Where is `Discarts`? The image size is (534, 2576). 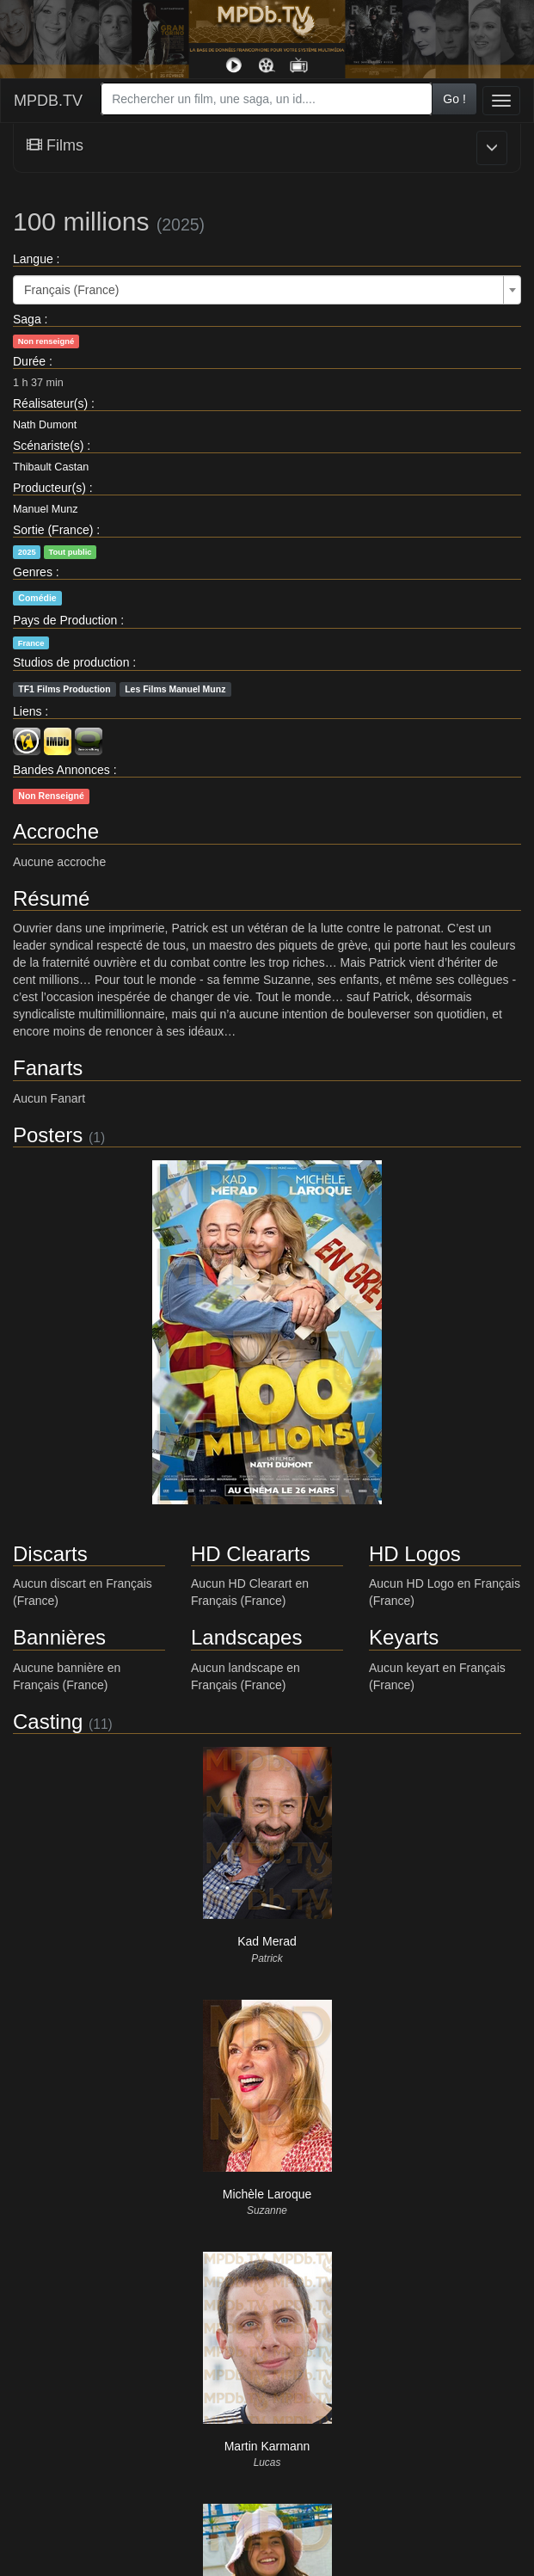
Discarts is located at coordinates (50, 1553).